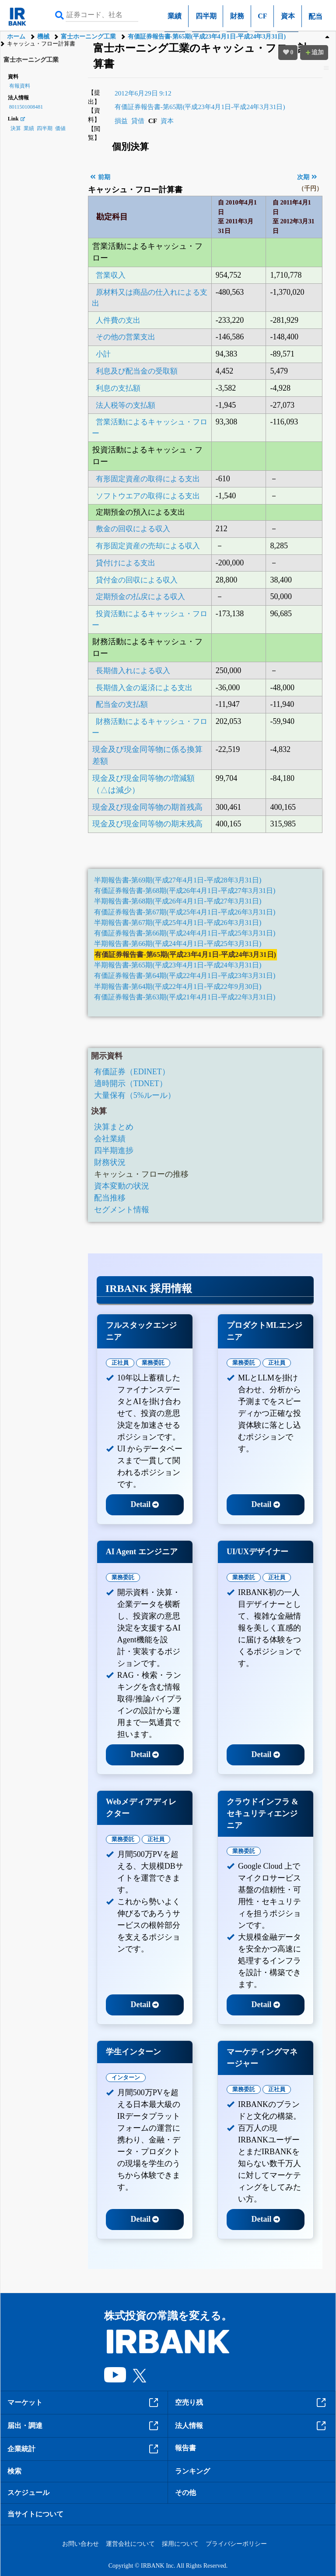 Image resolution: width=336 pixels, height=2576 pixels. What do you see at coordinates (178, 987) in the screenshot?
I see `半期報告書-第64期(平成22年4月1日-平成22年9月30日)` at bounding box center [178, 987].